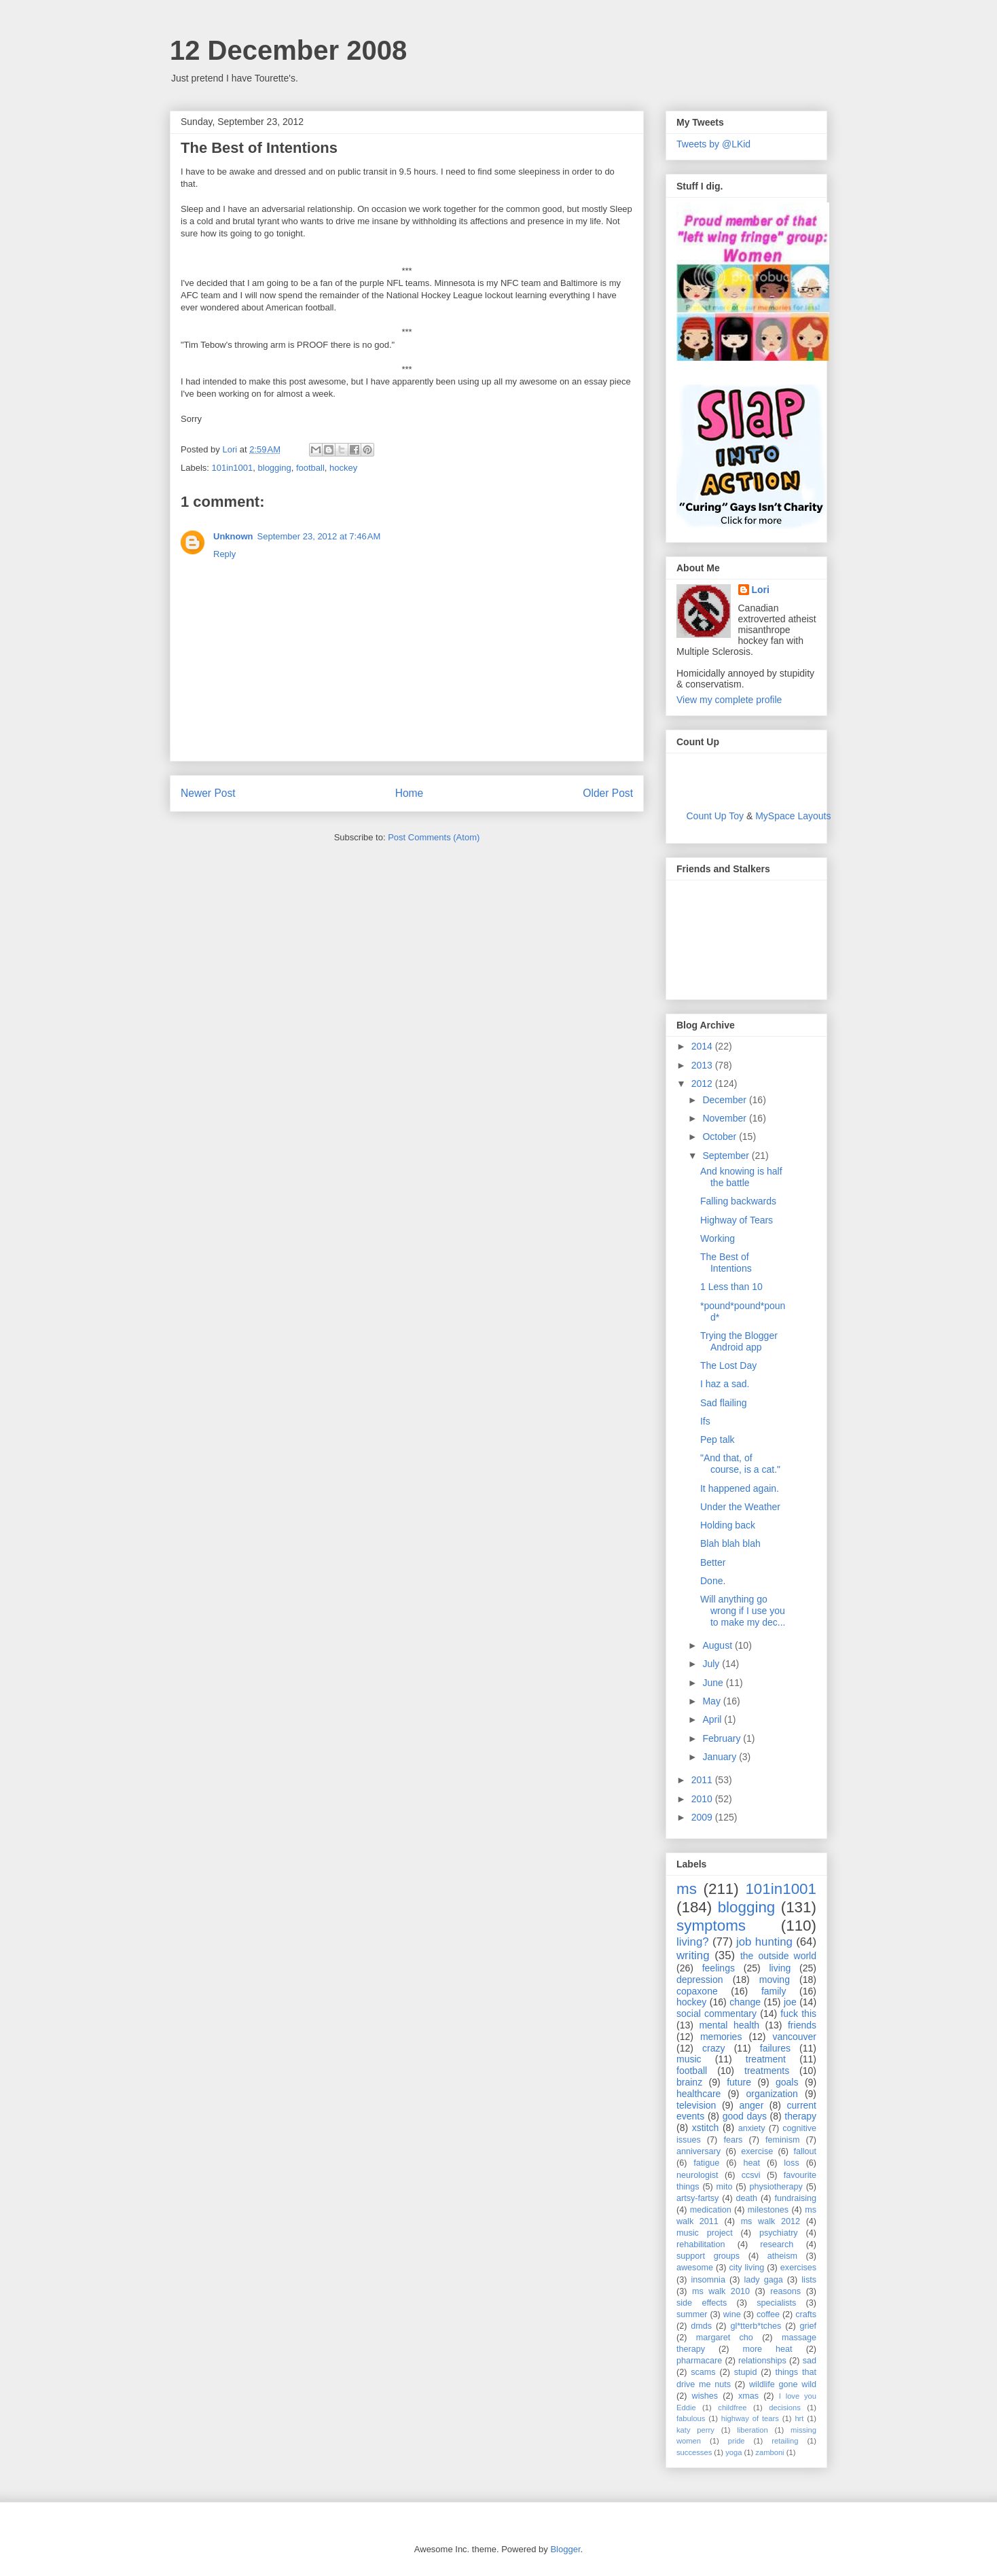 The width and height of the screenshot is (997, 2576). What do you see at coordinates (716, 2013) in the screenshot?
I see `social commentary` at bounding box center [716, 2013].